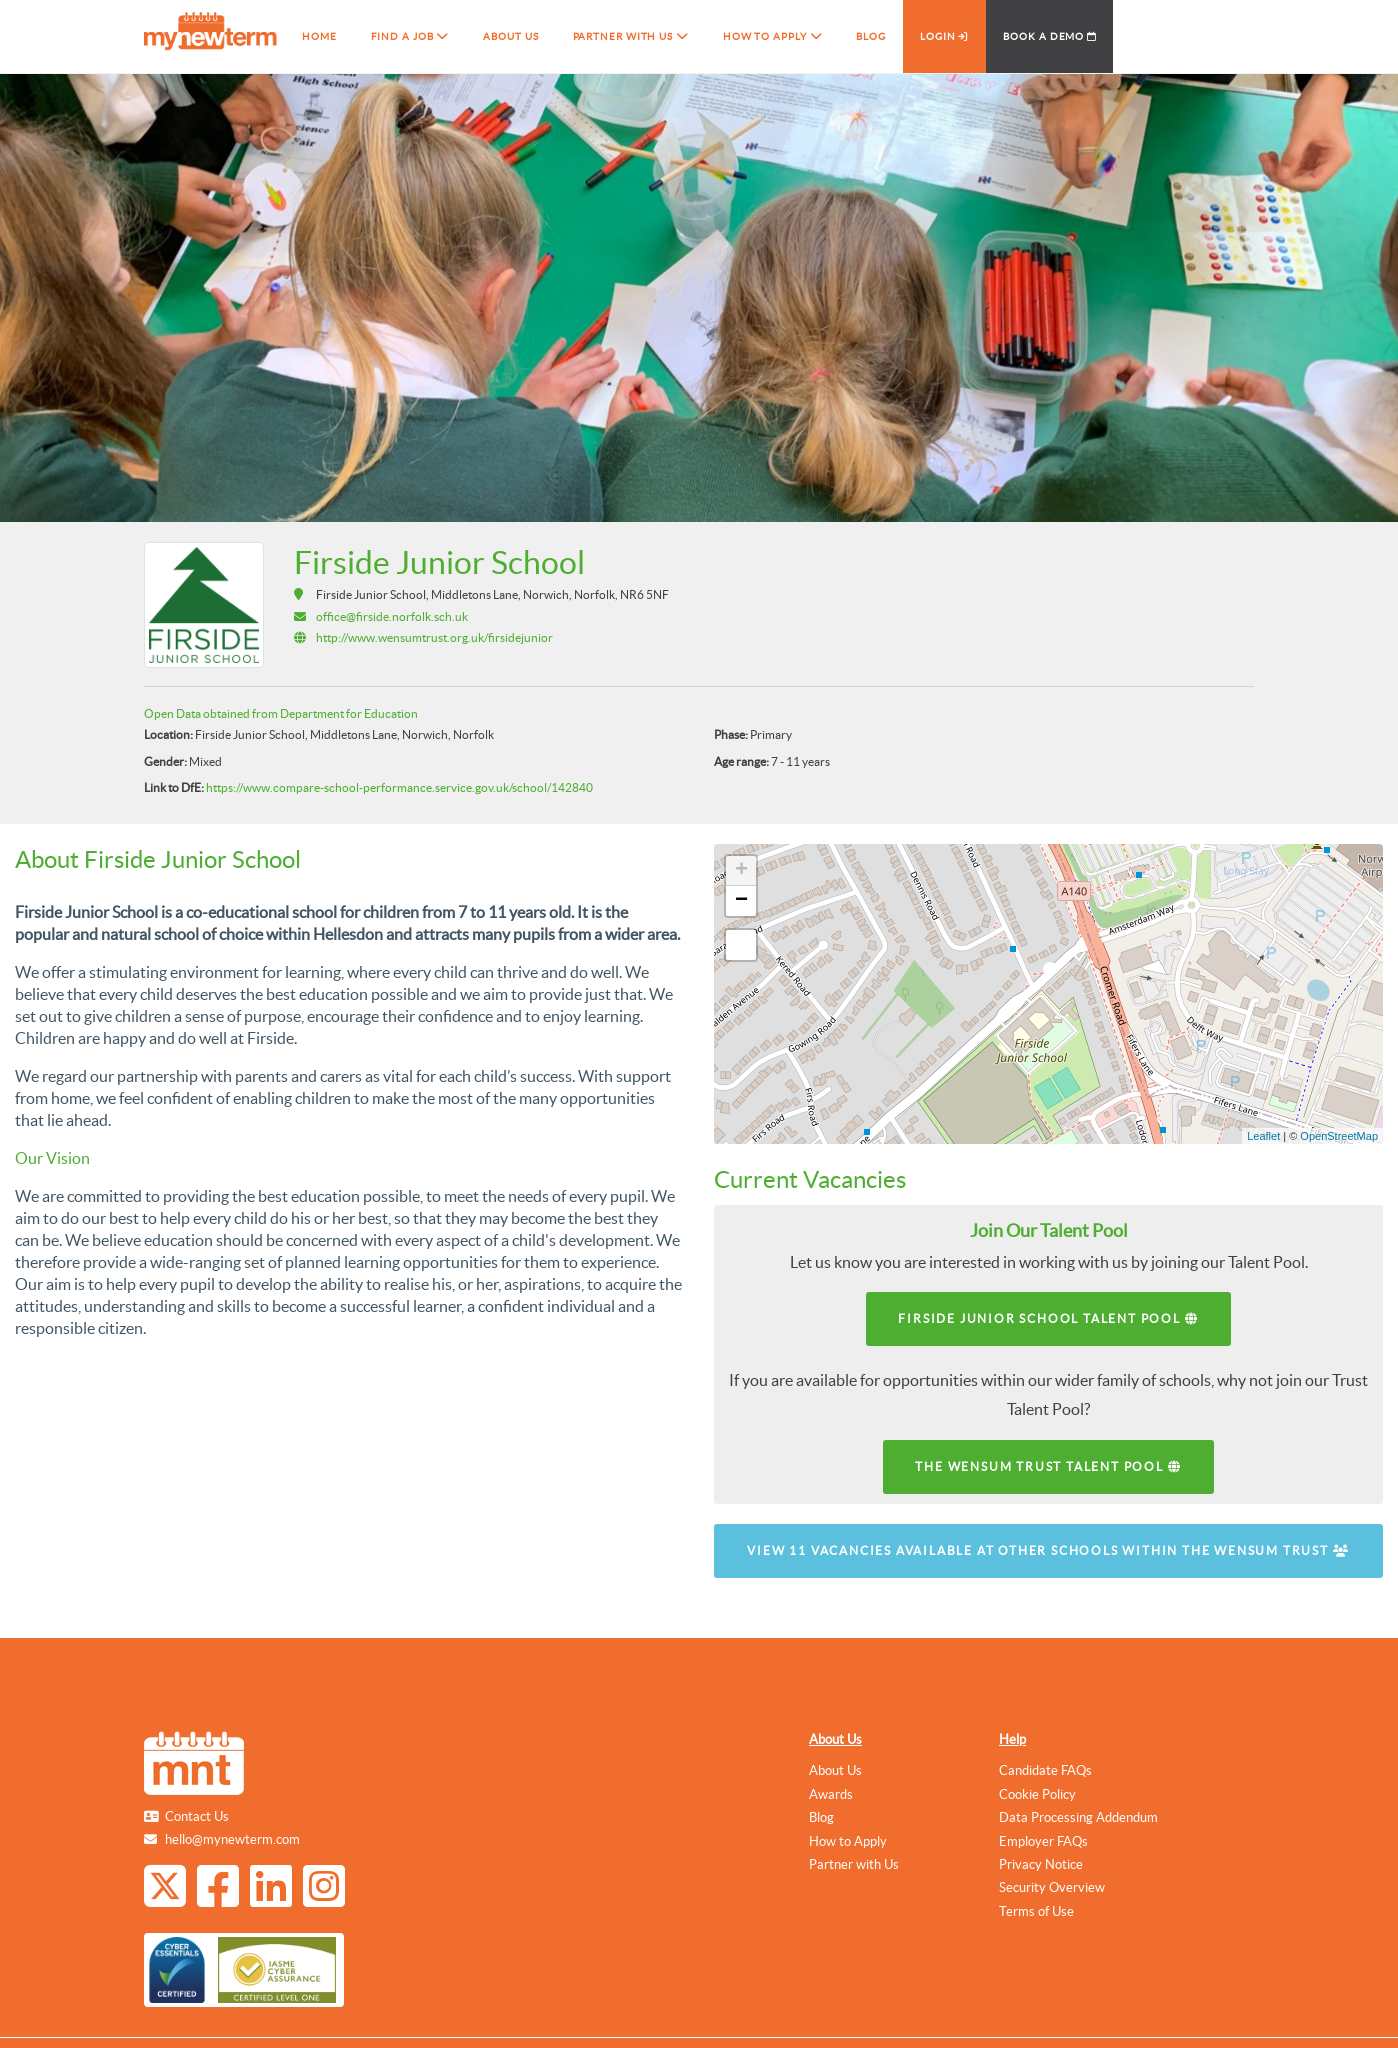 The height and width of the screenshot is (2048, 1398). What do you see at coordinates (399, 787) in the screenshot?
I see `https://www.compare-school-performance.service.gov.uk/school/142840` at bounding box center [399, 787].